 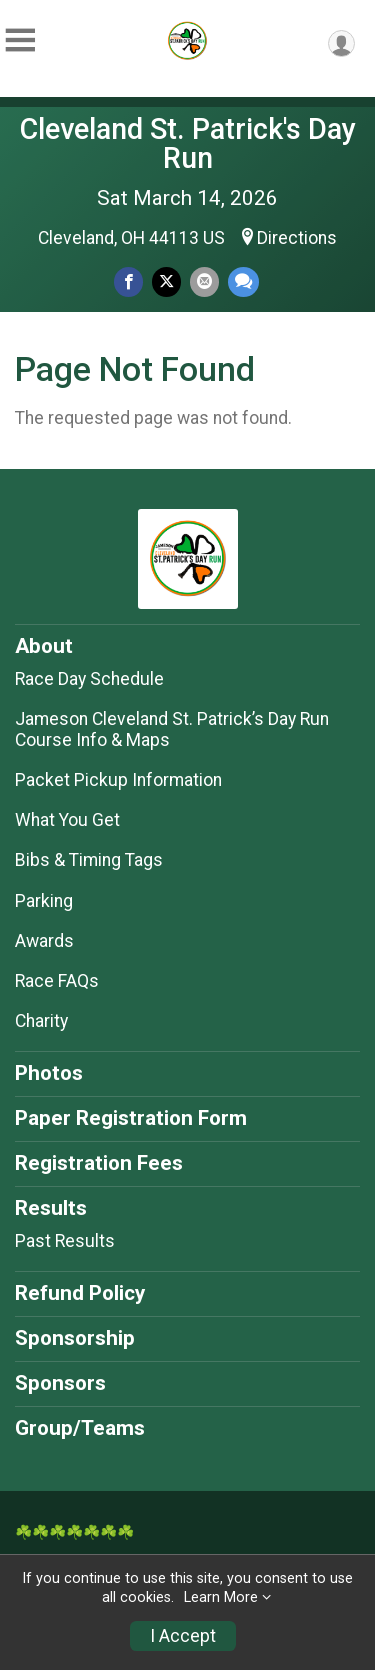 I want to click on Learn More, so click(x=221, y=1597).